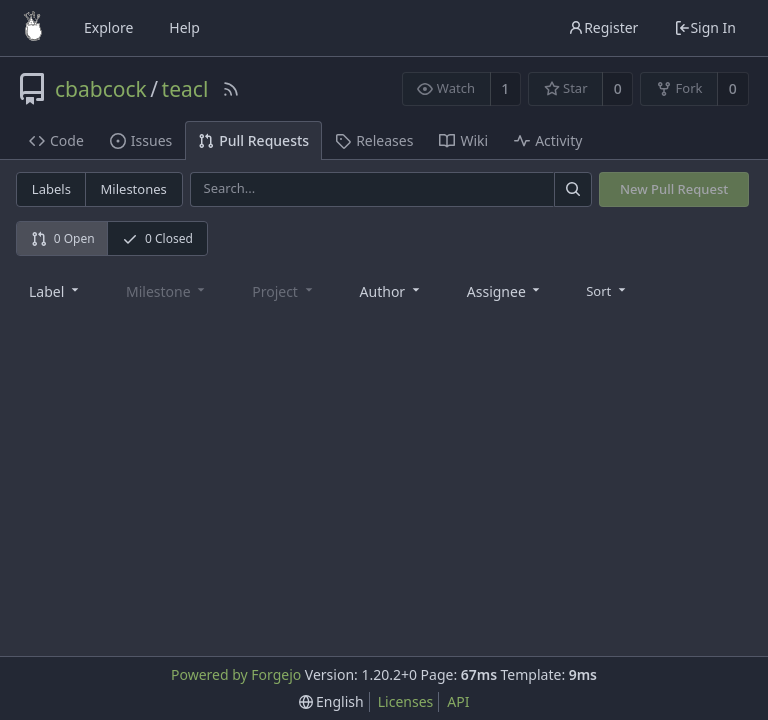 The width and height of the screenshot is (768, 720). What do you see at coordinates (607, 290) in the screenshot?
I see `[menu]` at bounding box center [607, 290].